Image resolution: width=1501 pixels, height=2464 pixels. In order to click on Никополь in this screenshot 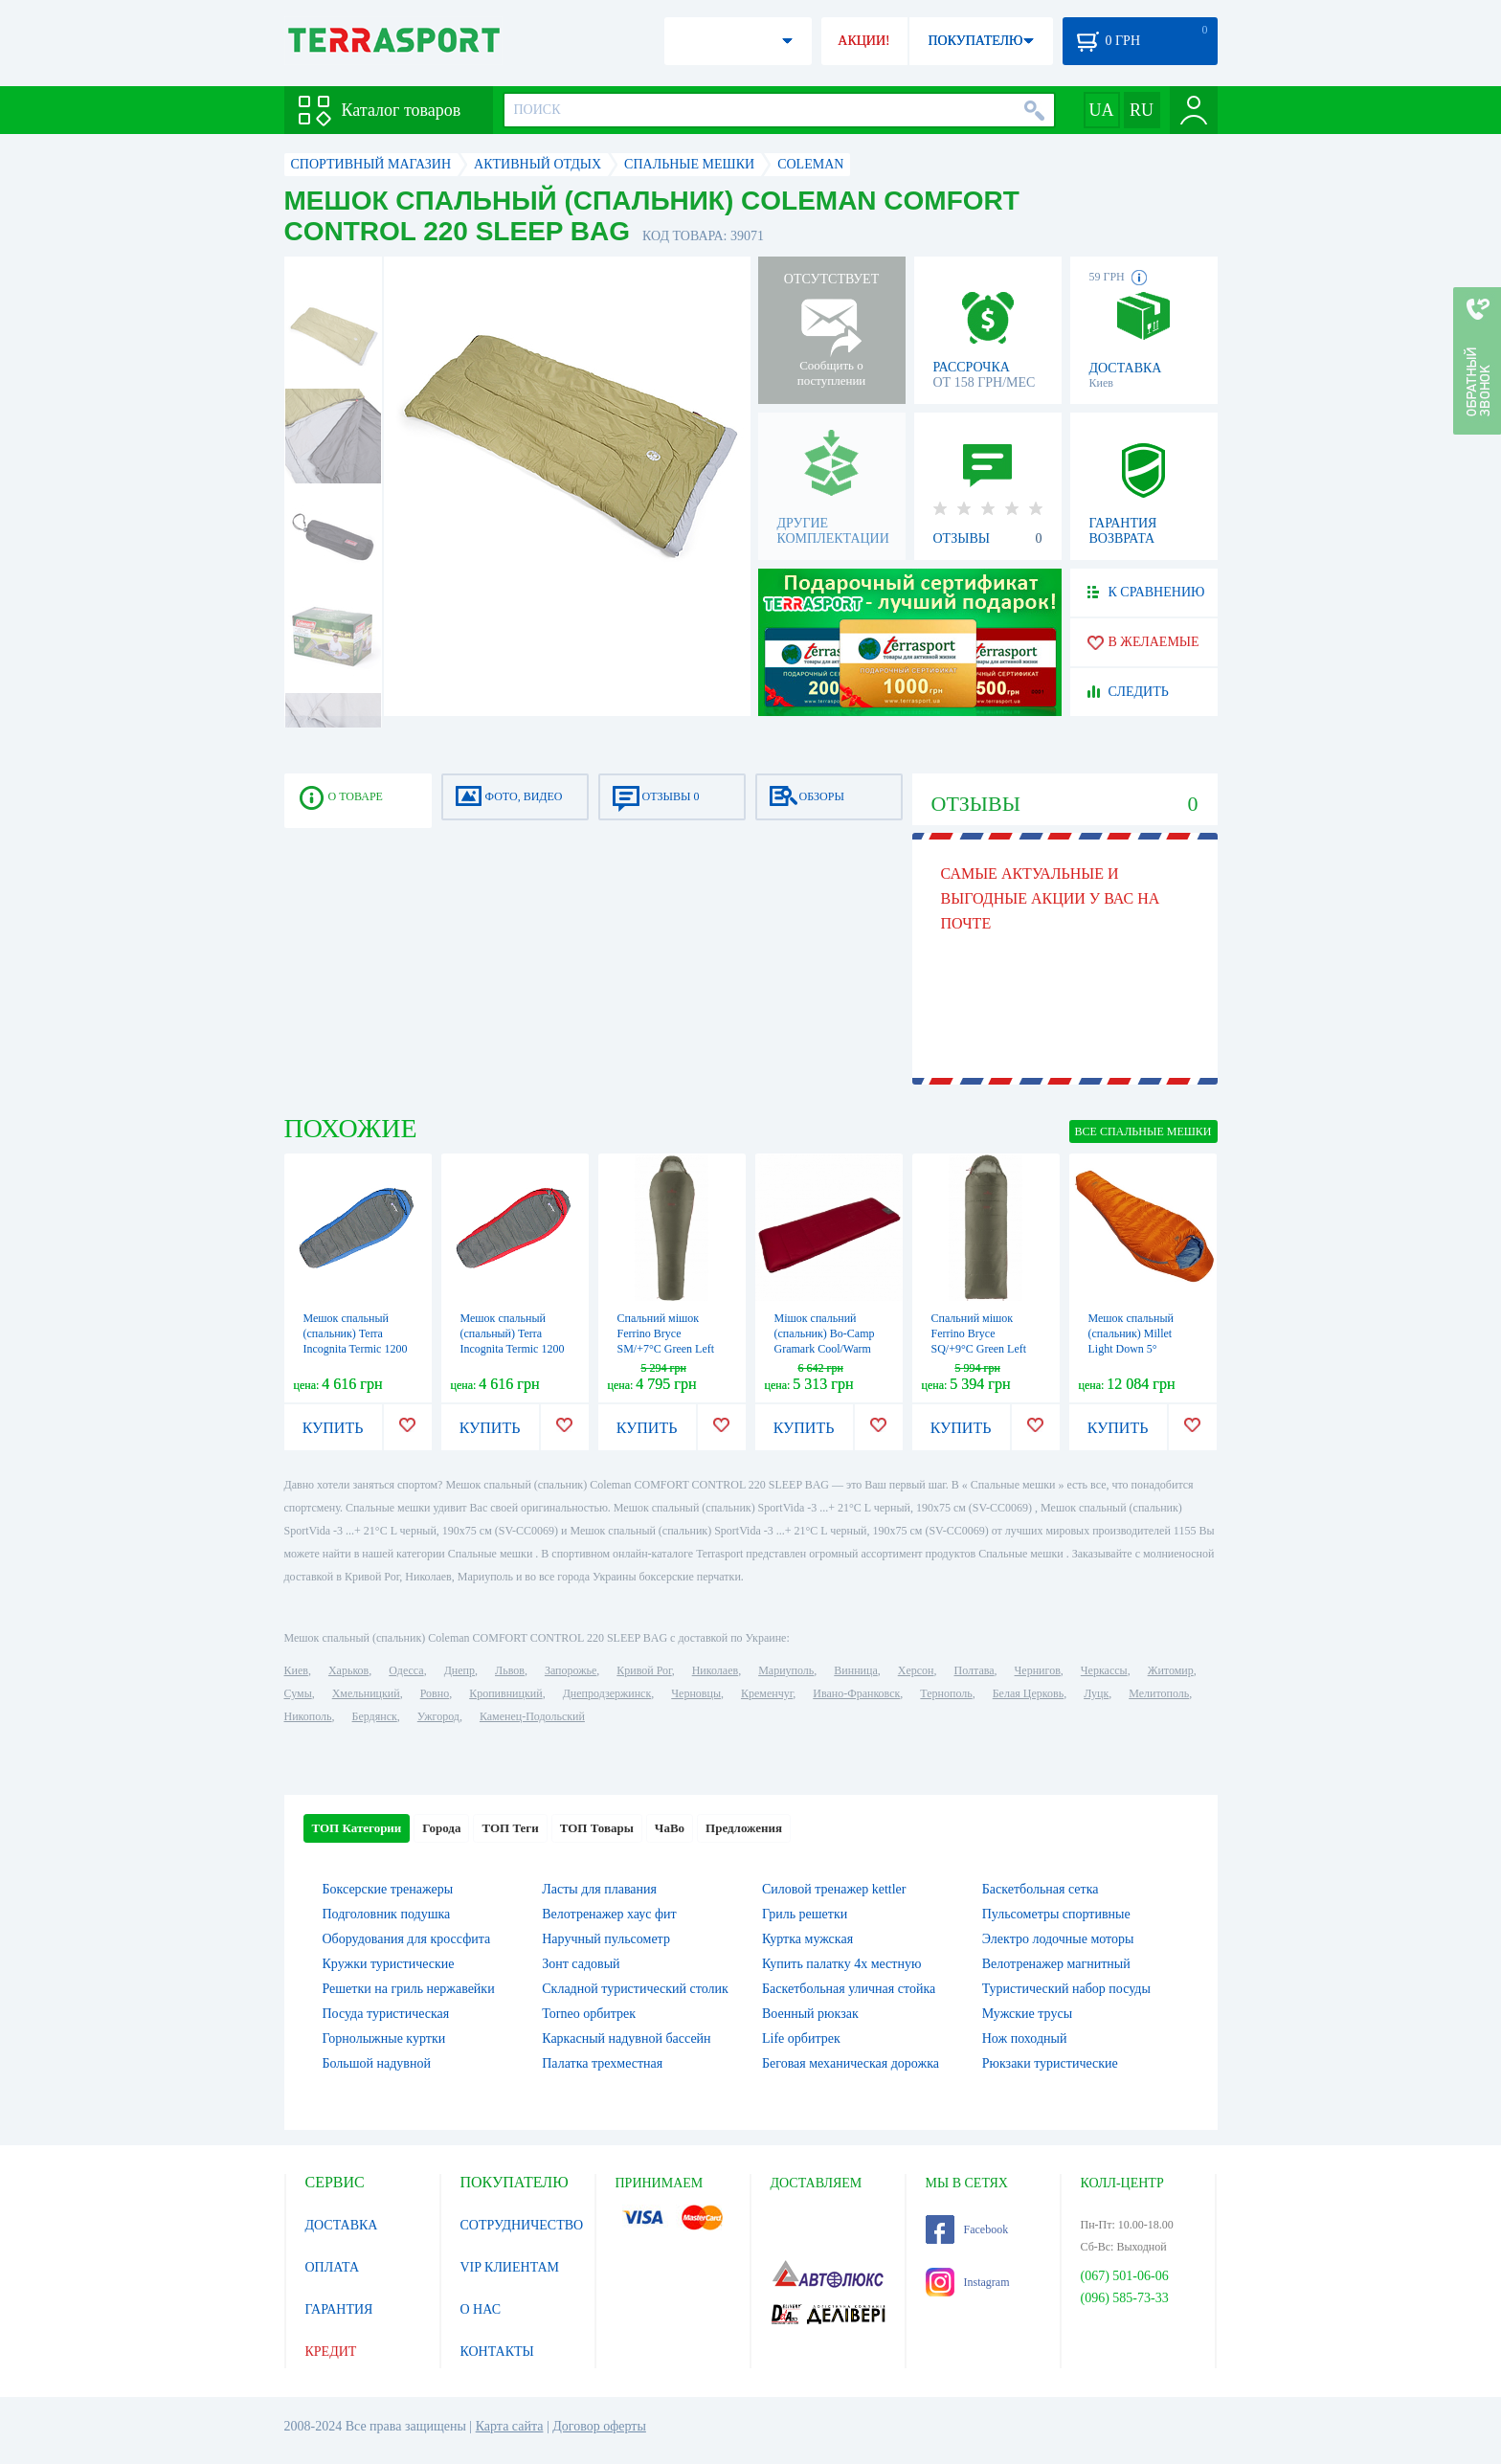, I will do `click(308, 1716)`.